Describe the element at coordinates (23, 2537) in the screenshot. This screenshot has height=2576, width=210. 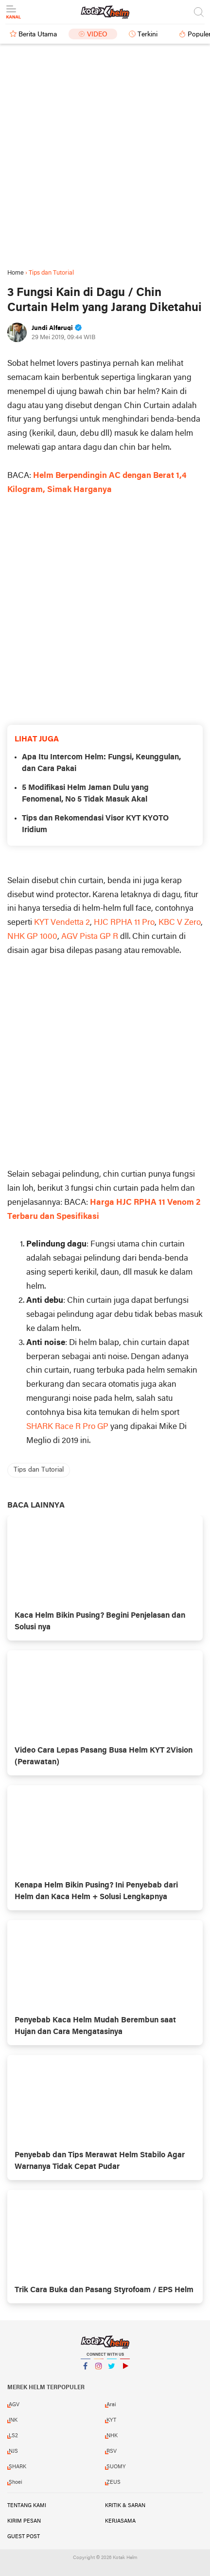
I see `Guest Post` at that location.